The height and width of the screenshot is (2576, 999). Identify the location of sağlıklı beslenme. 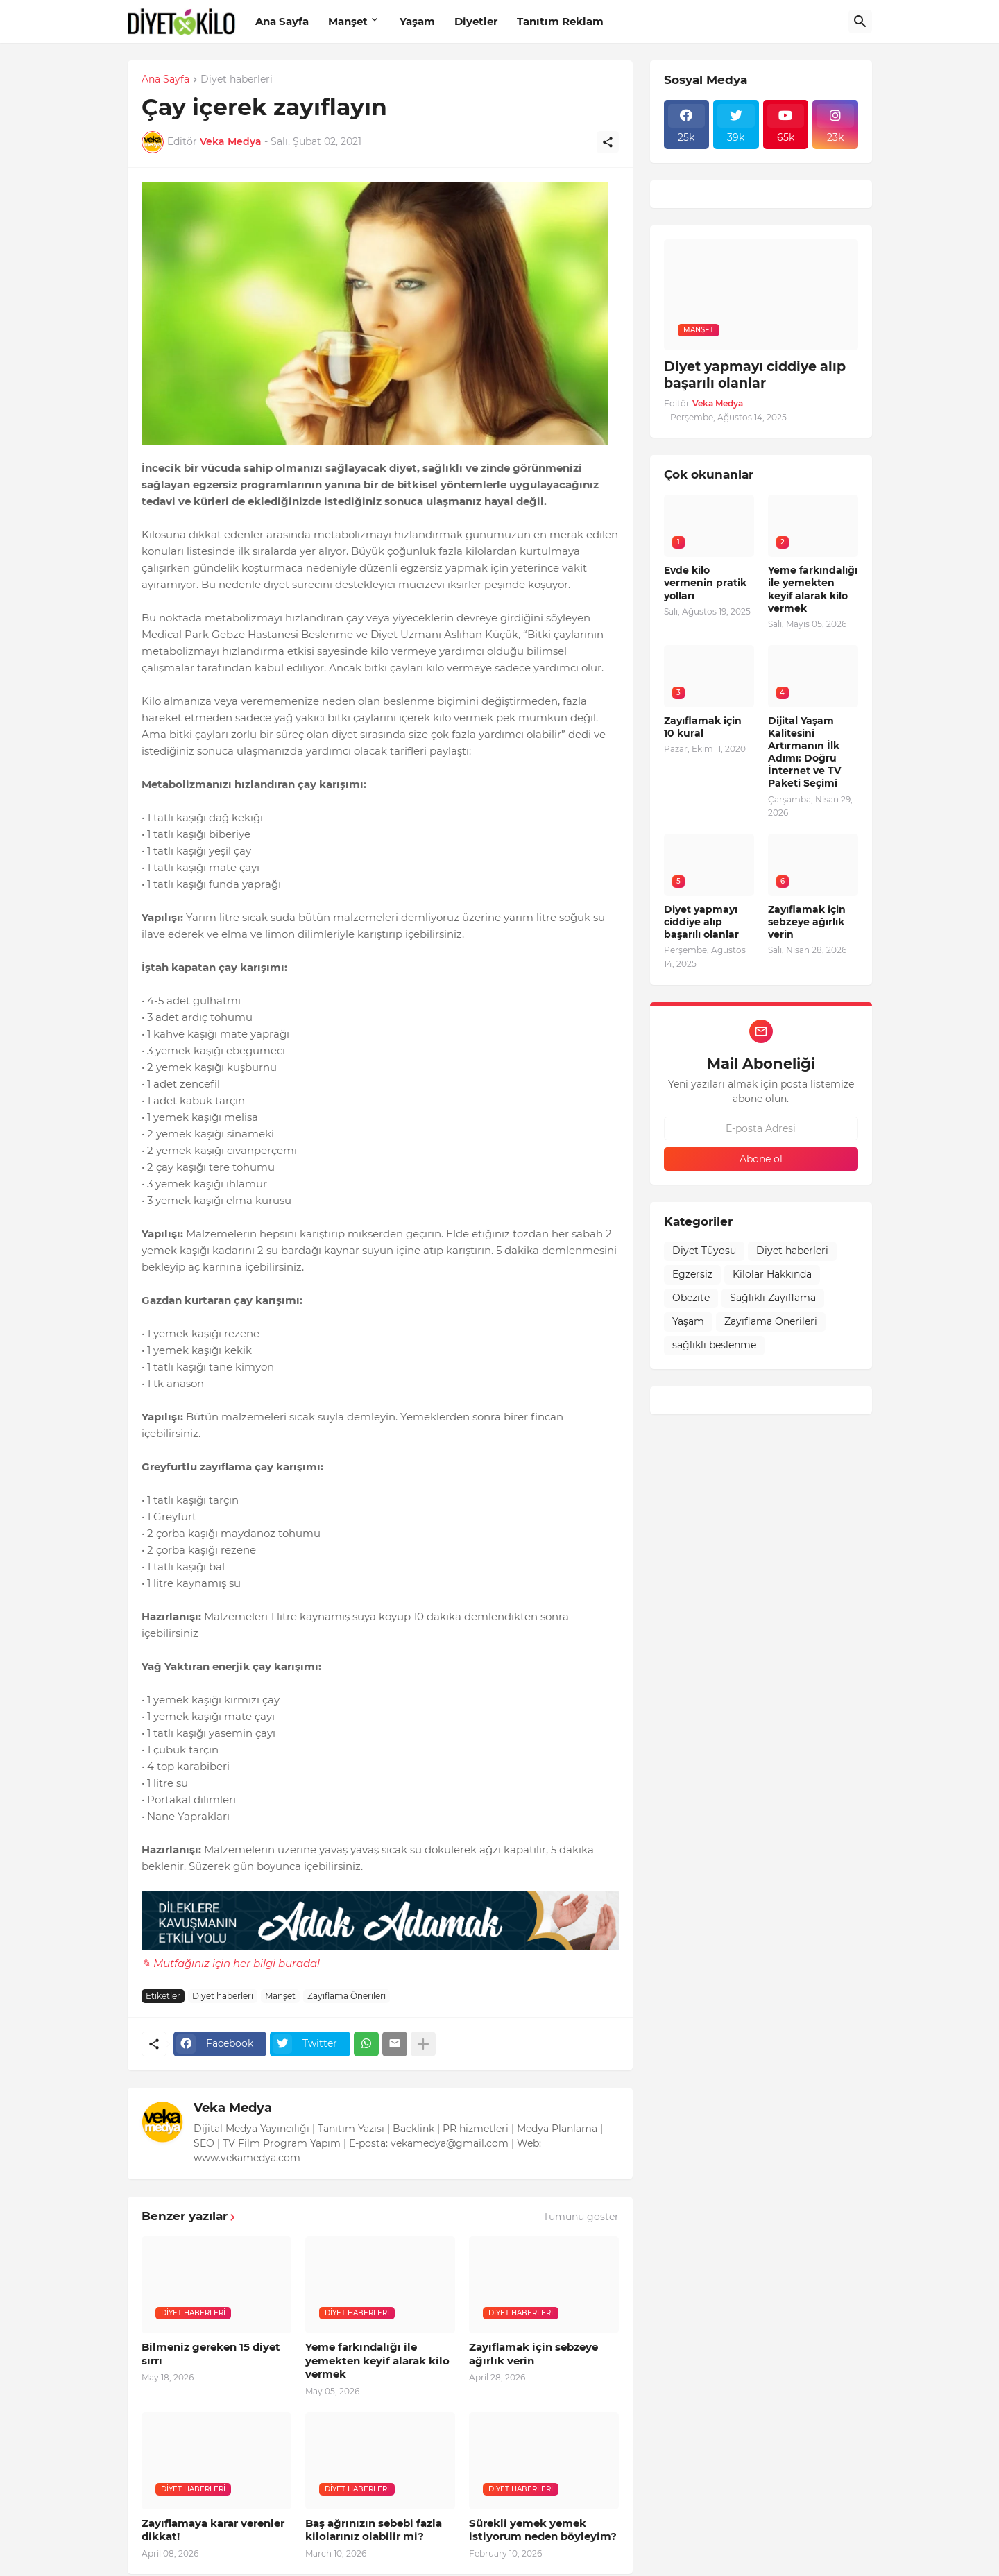
(714, 1345).